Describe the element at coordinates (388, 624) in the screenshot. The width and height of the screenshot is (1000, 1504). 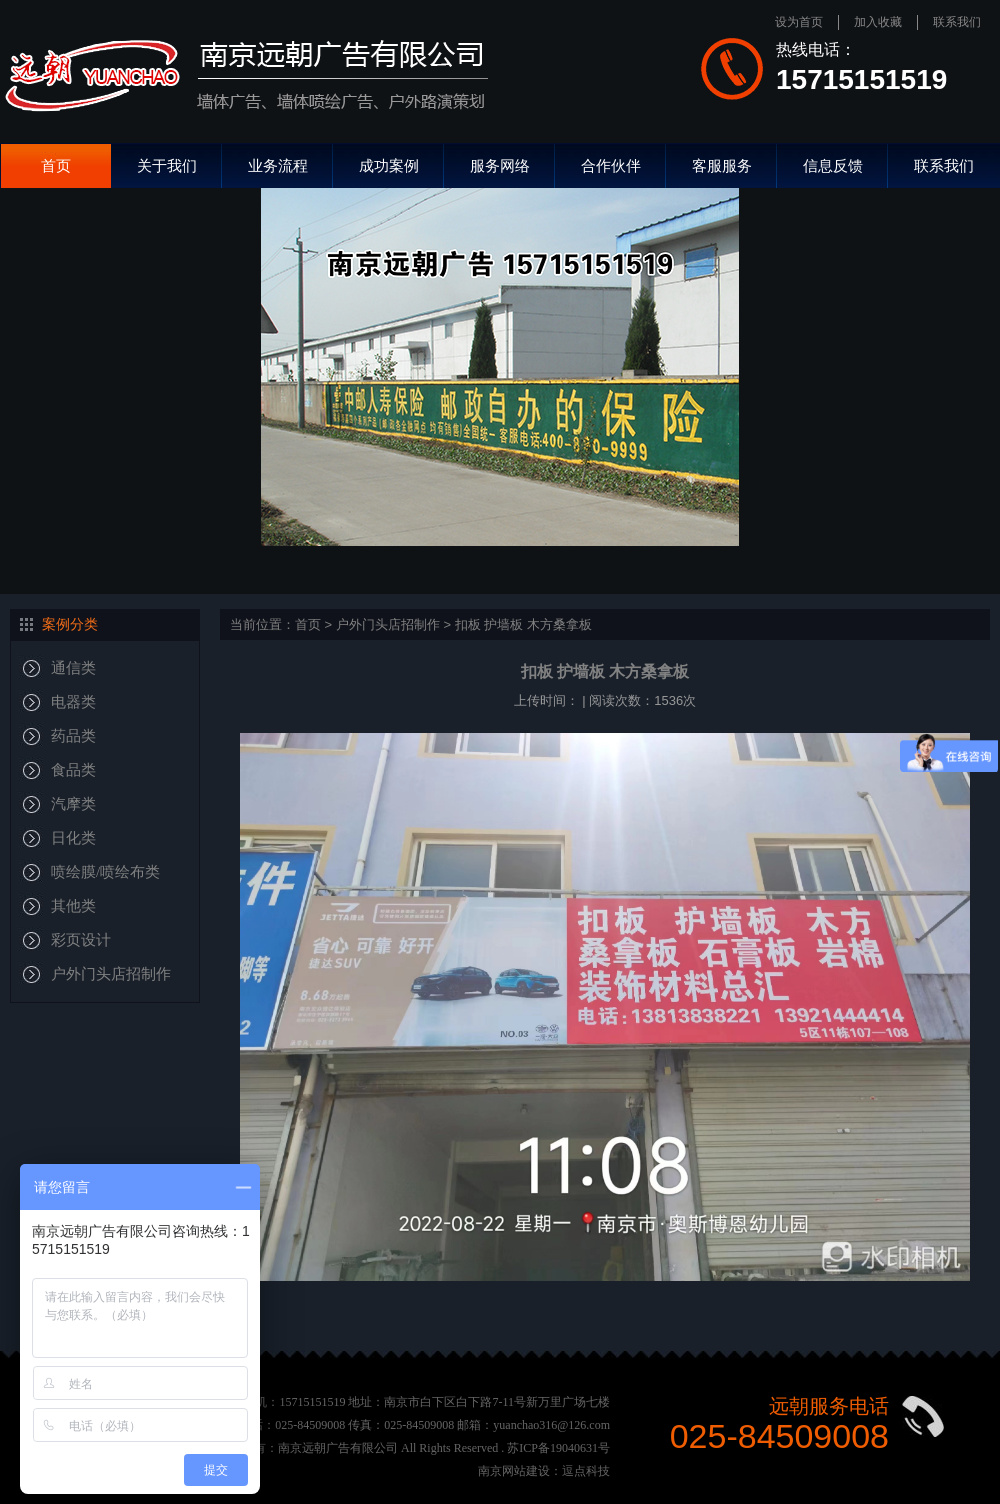
I see `户外门头店招制作` at that location.